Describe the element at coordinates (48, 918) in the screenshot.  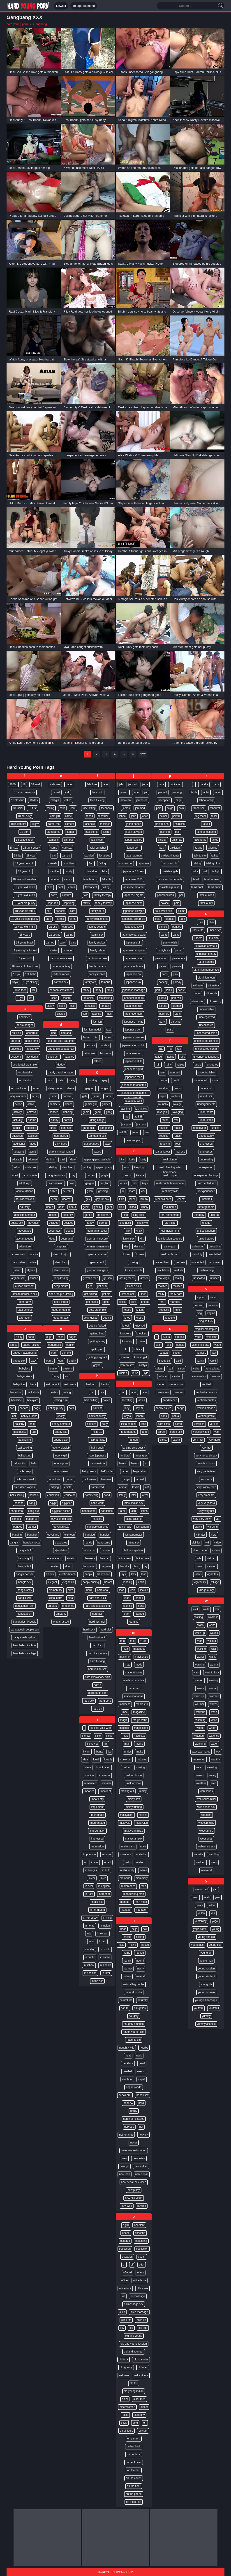
I see `care` at that location.